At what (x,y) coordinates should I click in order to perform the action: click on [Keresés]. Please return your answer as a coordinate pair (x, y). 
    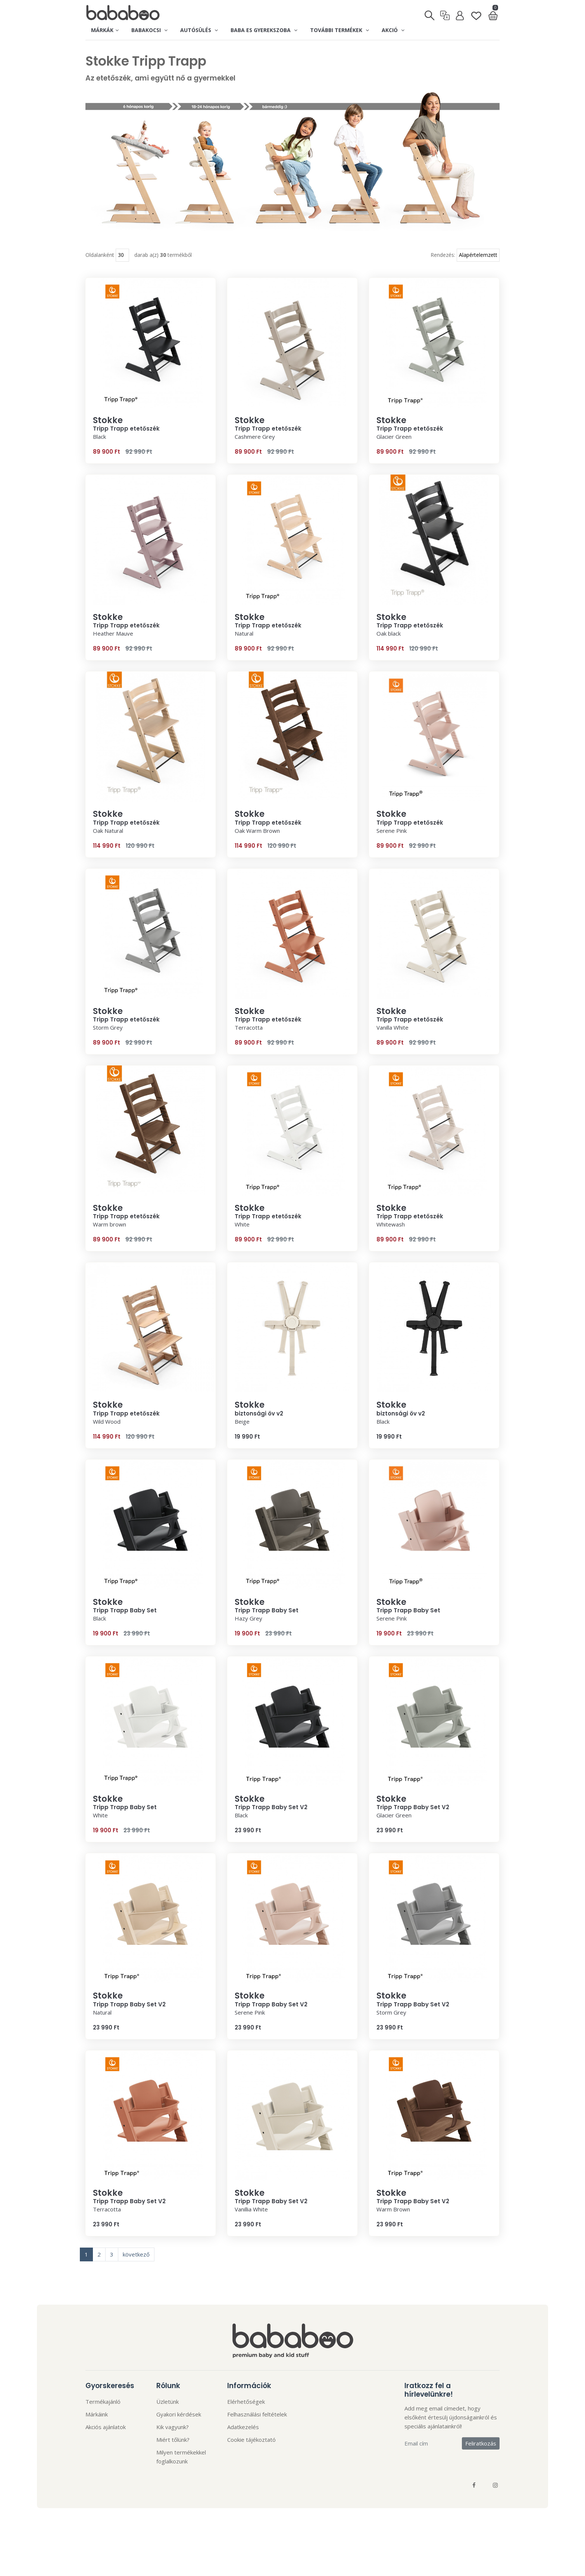
    Looking at the image, I should click on (430, 13).